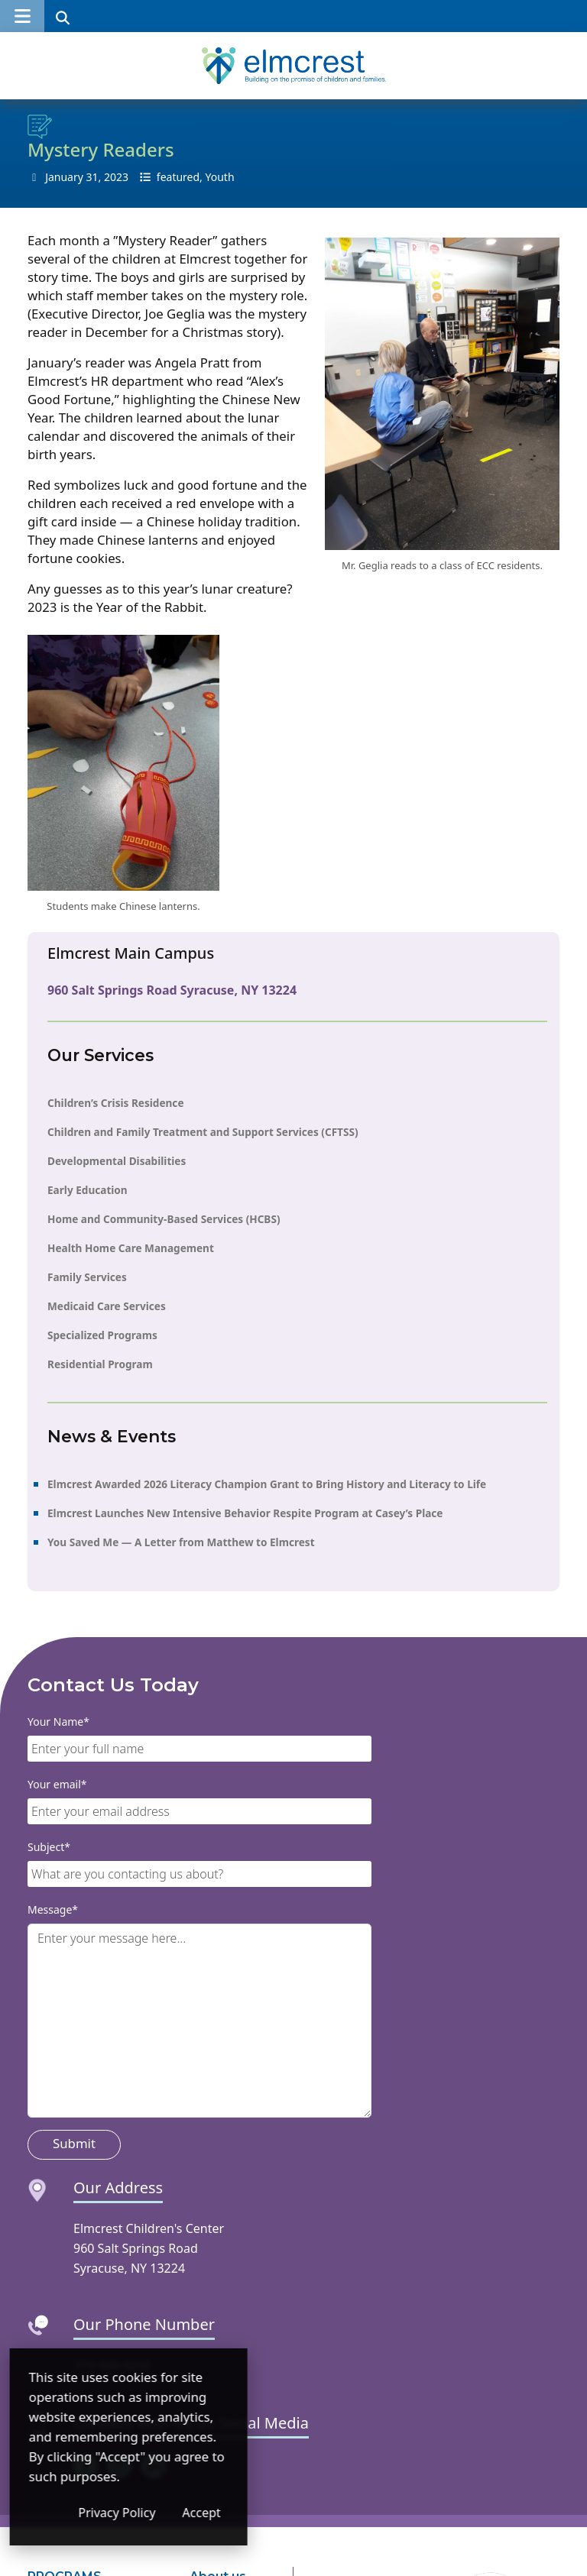 The width and height of the screenshot is (587, 2576). What do you see at coordinates (290, 2512) in the screenshot?
I see `Accept` at bounding box center [290, 2512].